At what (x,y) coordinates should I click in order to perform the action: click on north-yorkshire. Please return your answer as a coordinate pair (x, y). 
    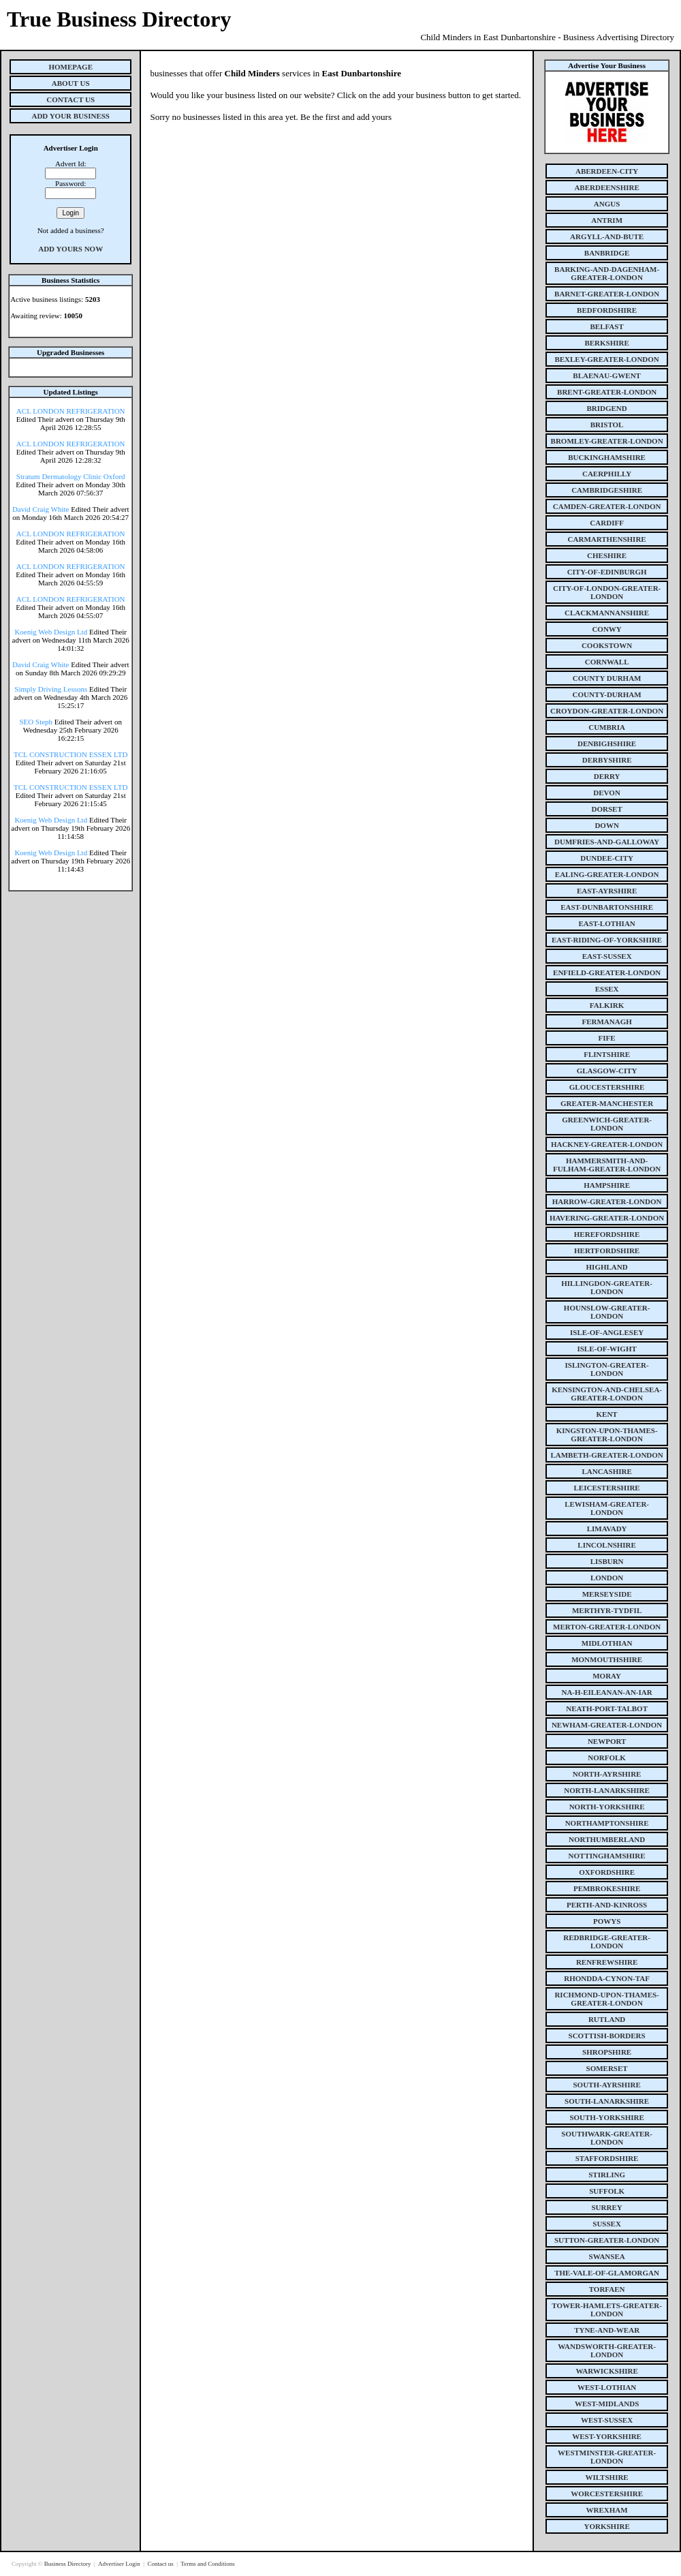
    Looking at the image, I should click on (607, 1807).